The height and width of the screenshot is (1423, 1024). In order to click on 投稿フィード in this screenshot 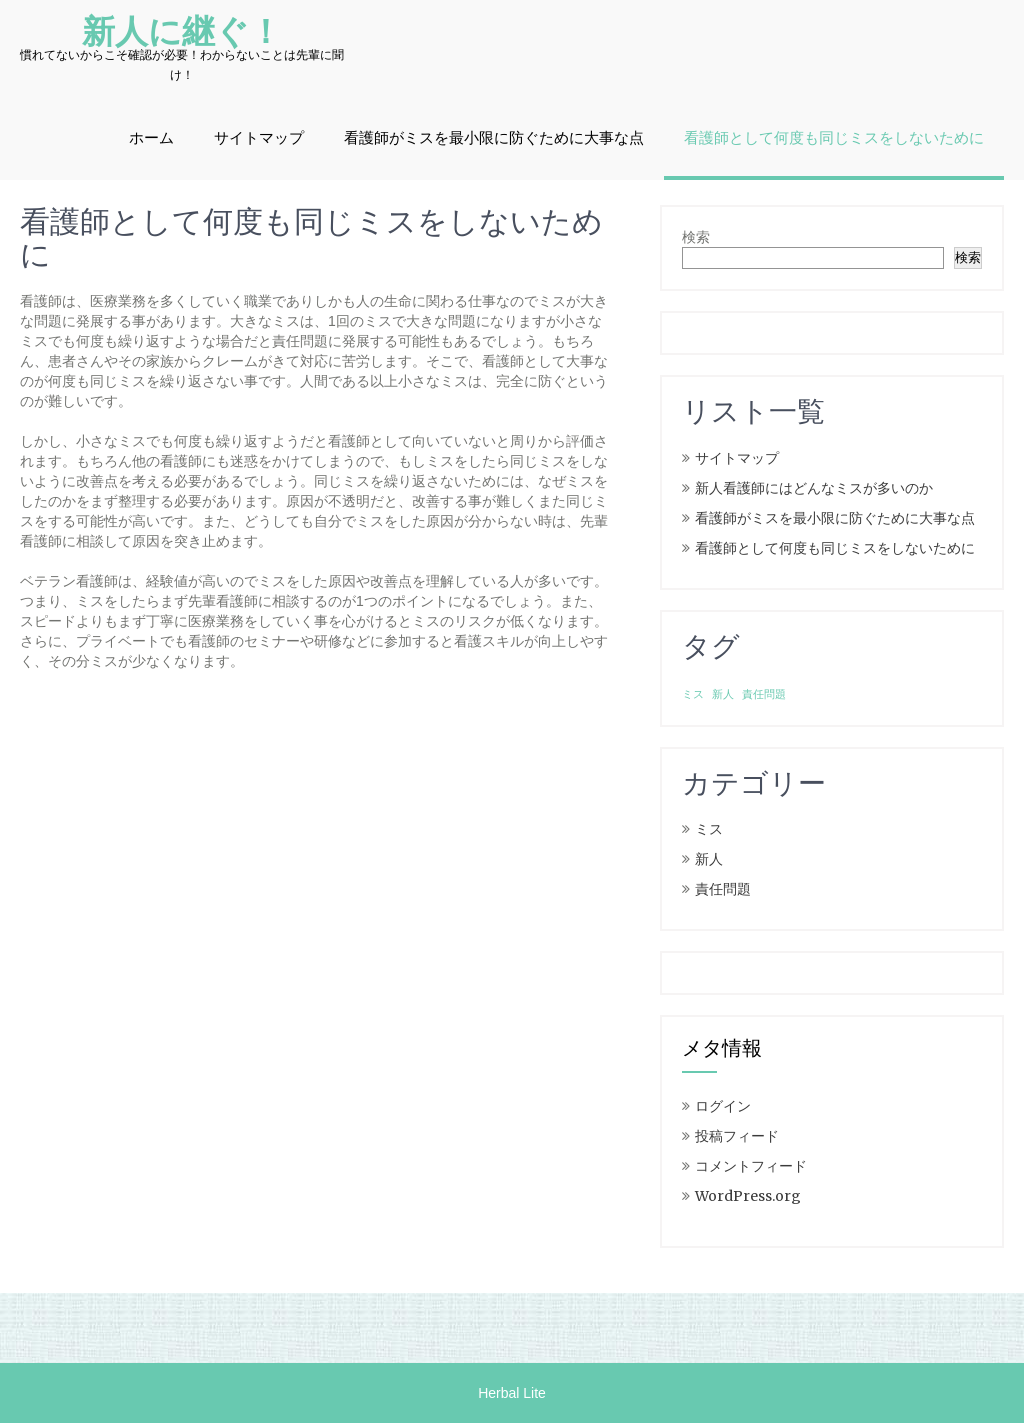, I will do `click(737, 1136)`.